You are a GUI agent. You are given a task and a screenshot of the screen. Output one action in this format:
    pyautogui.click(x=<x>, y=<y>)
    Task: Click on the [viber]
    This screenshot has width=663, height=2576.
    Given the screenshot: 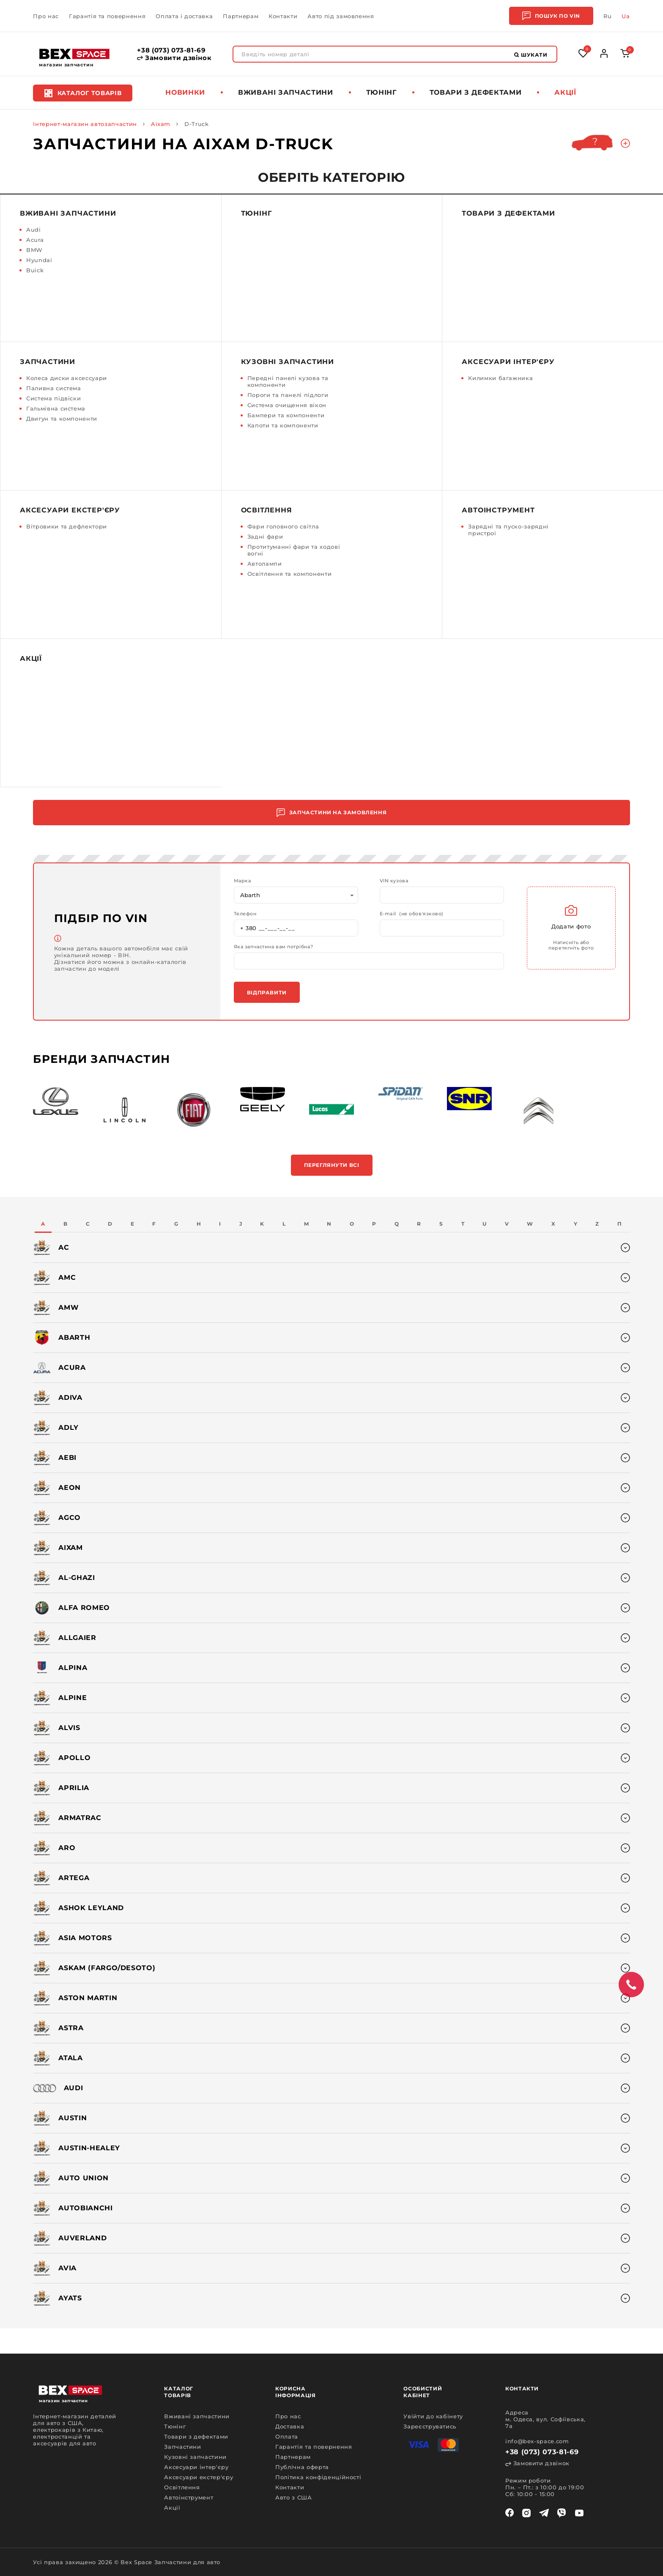 What is the action you would take?
    pyautogui.click(x=561, y=2513)
    